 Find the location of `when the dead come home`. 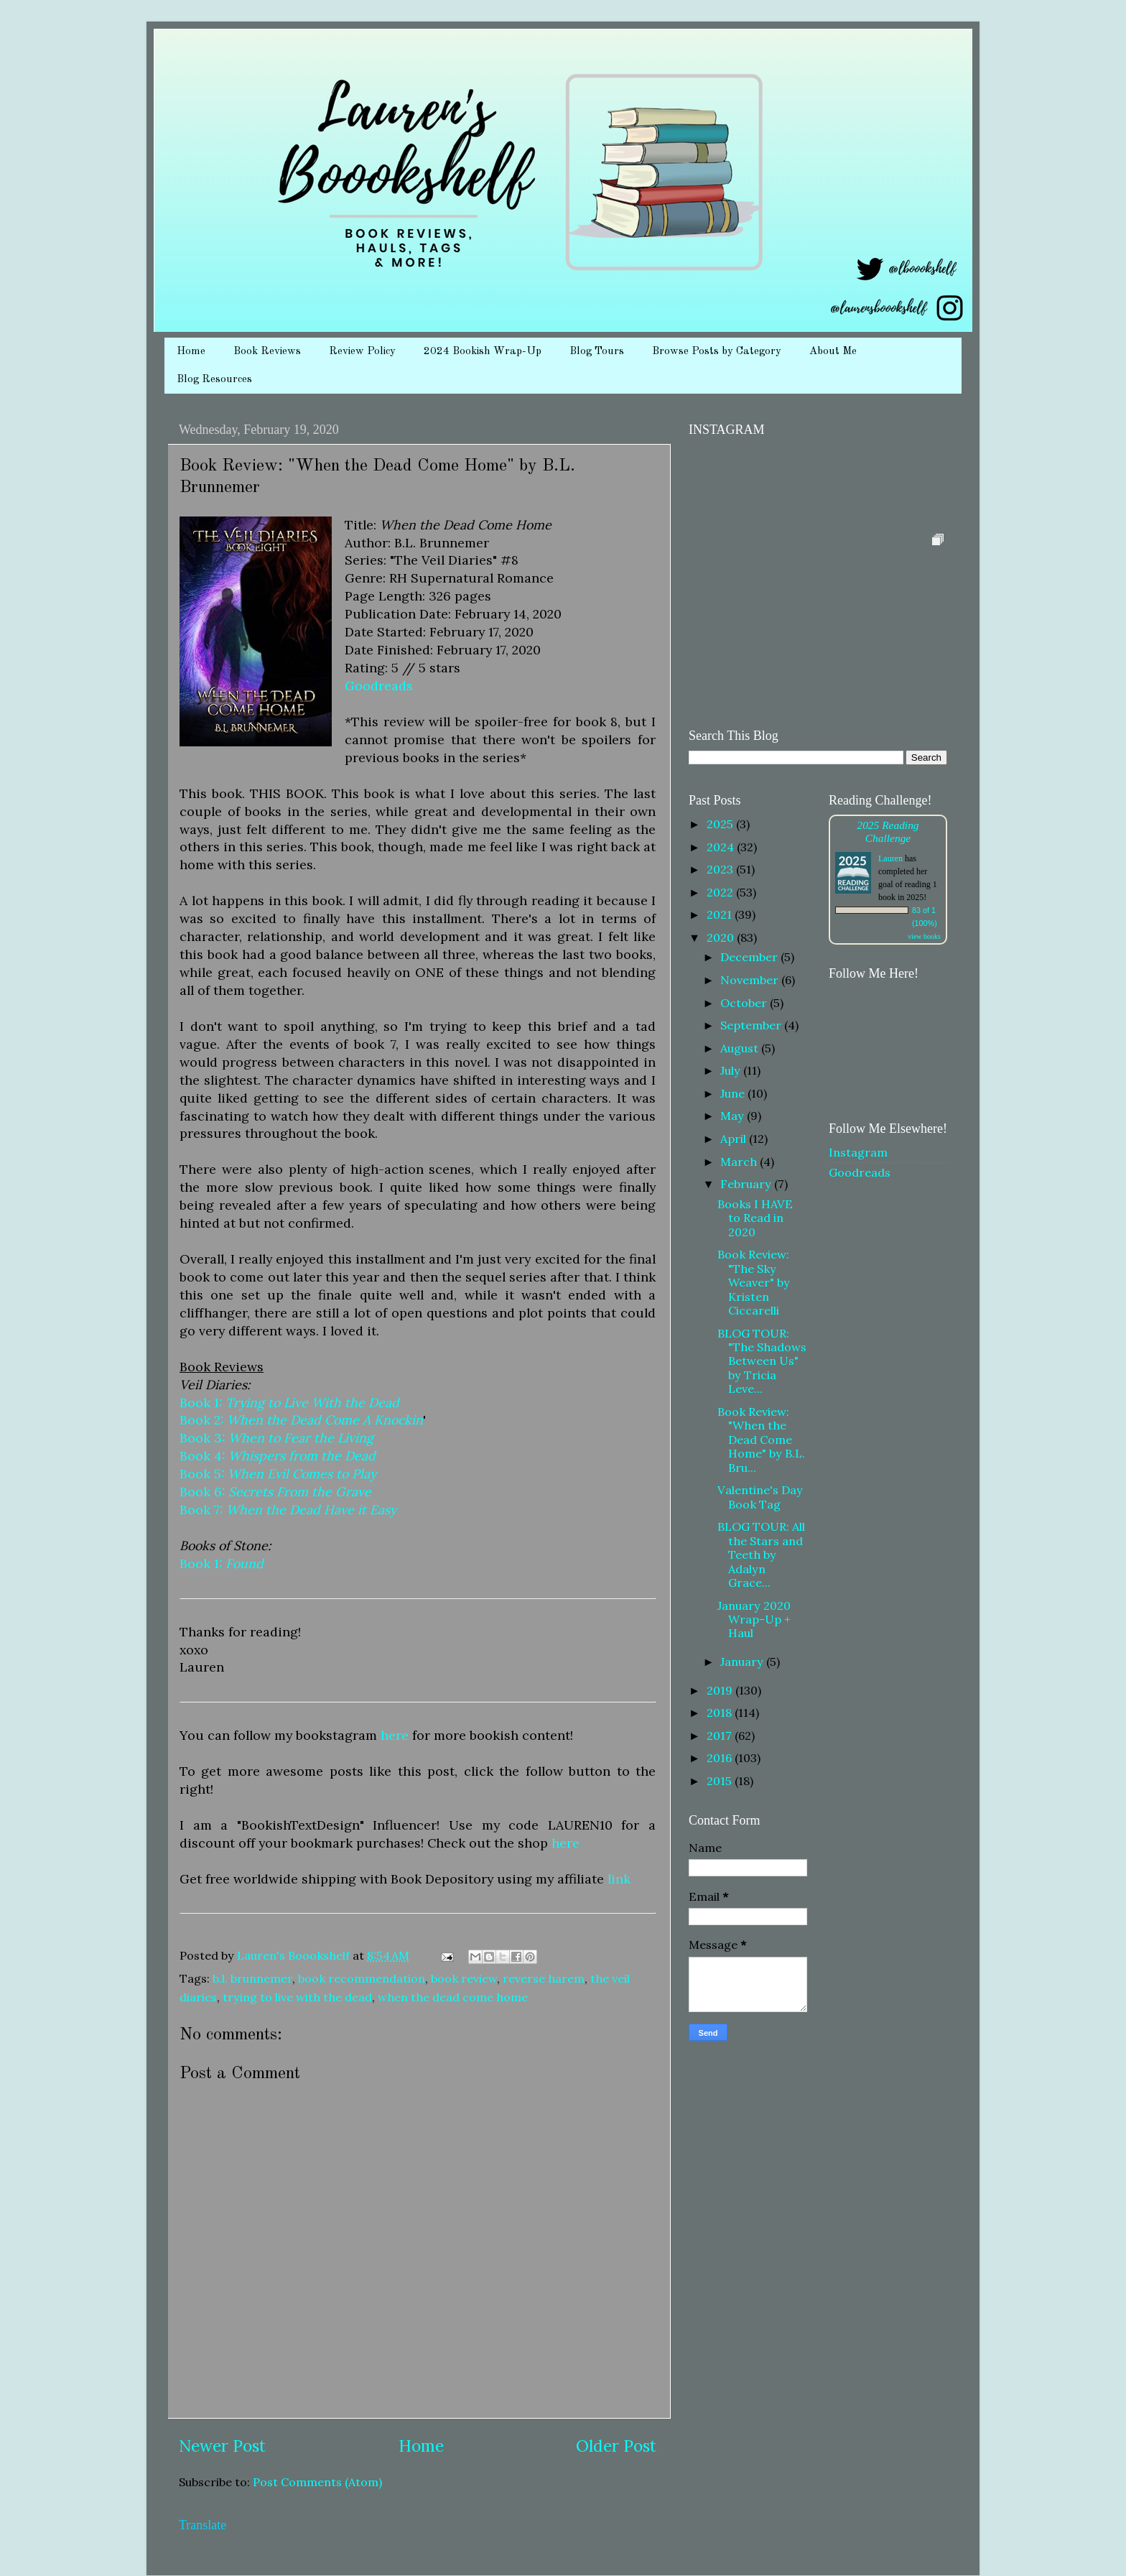

when the dead come home is located at coordinates (453, 1997).